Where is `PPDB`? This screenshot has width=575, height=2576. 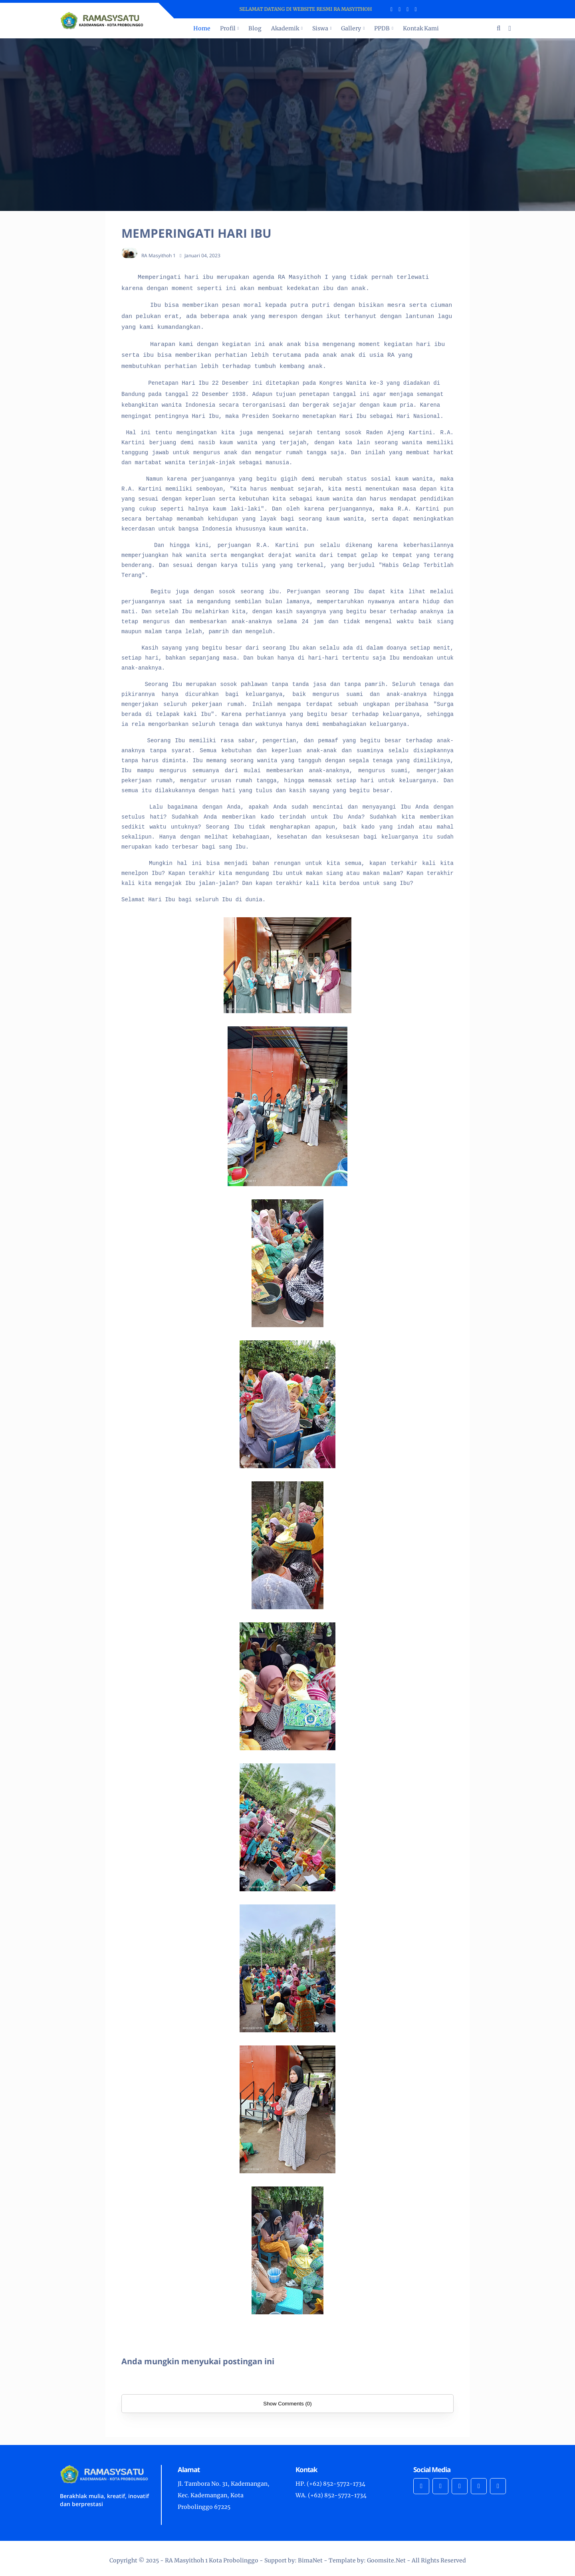 PPDB is located at coordinates (382, 28).